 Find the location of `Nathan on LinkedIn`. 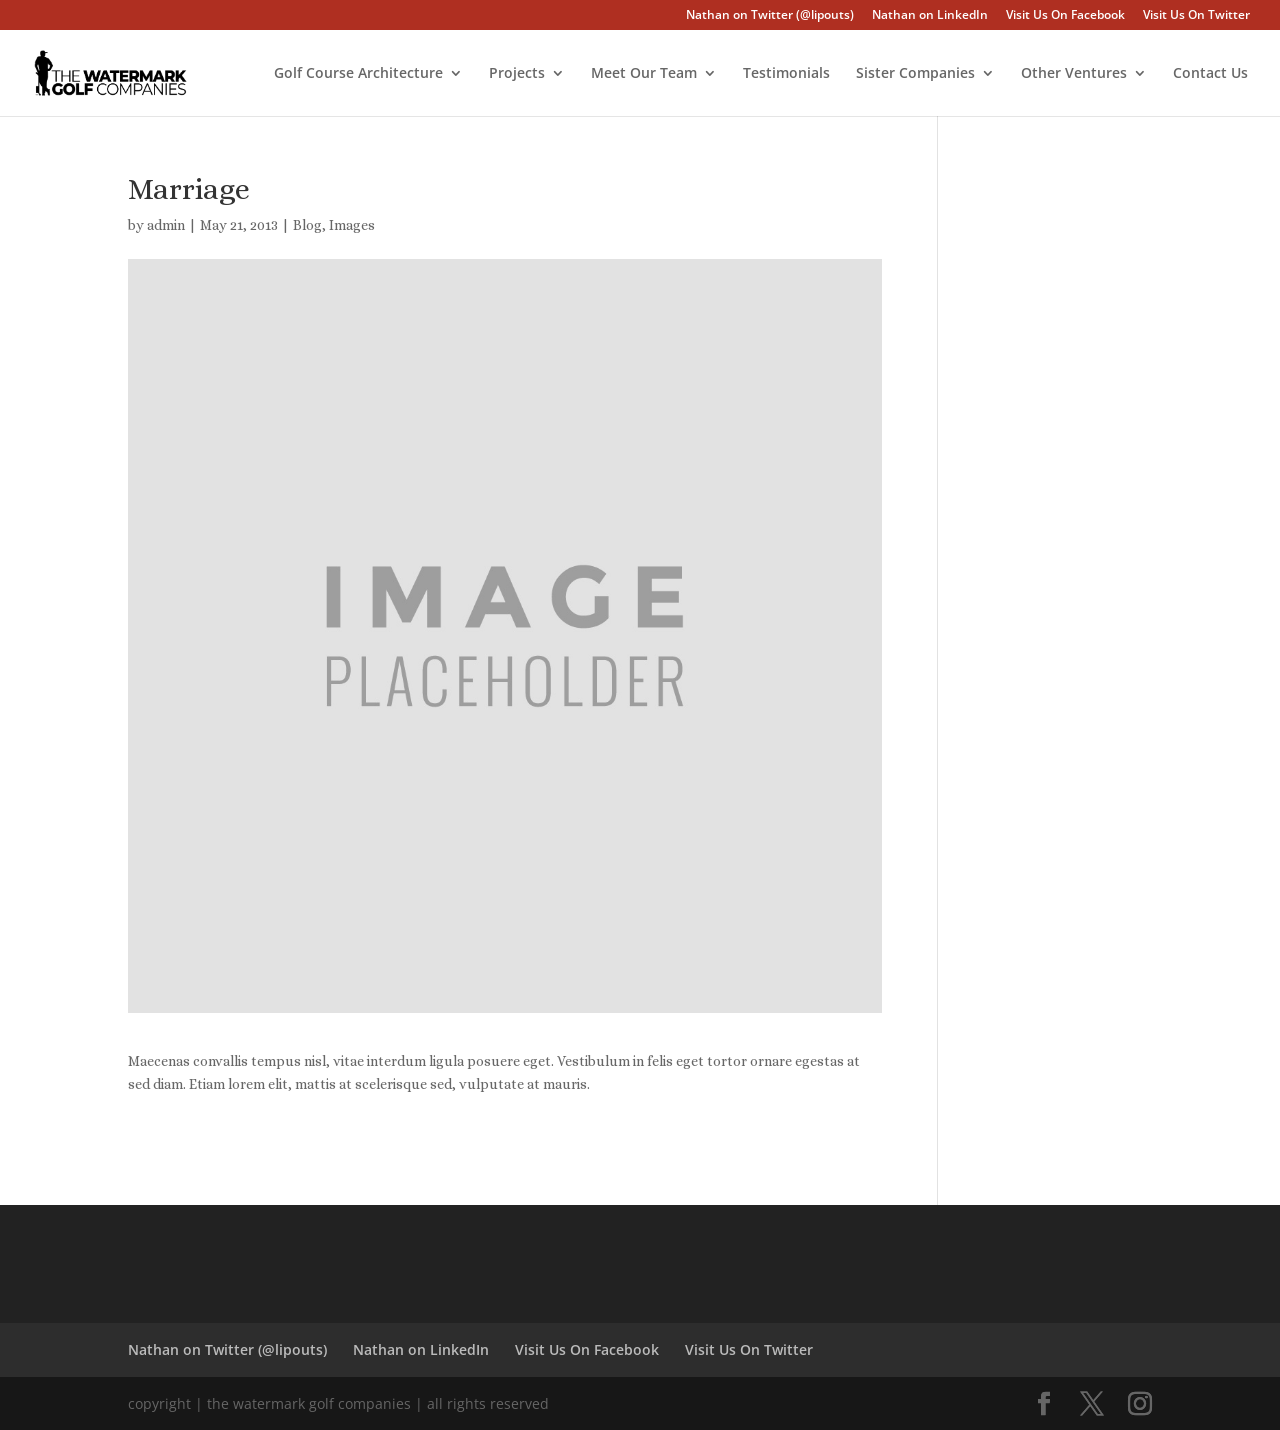

Nathan on LinkedIn is located at coordinates (930, 16).